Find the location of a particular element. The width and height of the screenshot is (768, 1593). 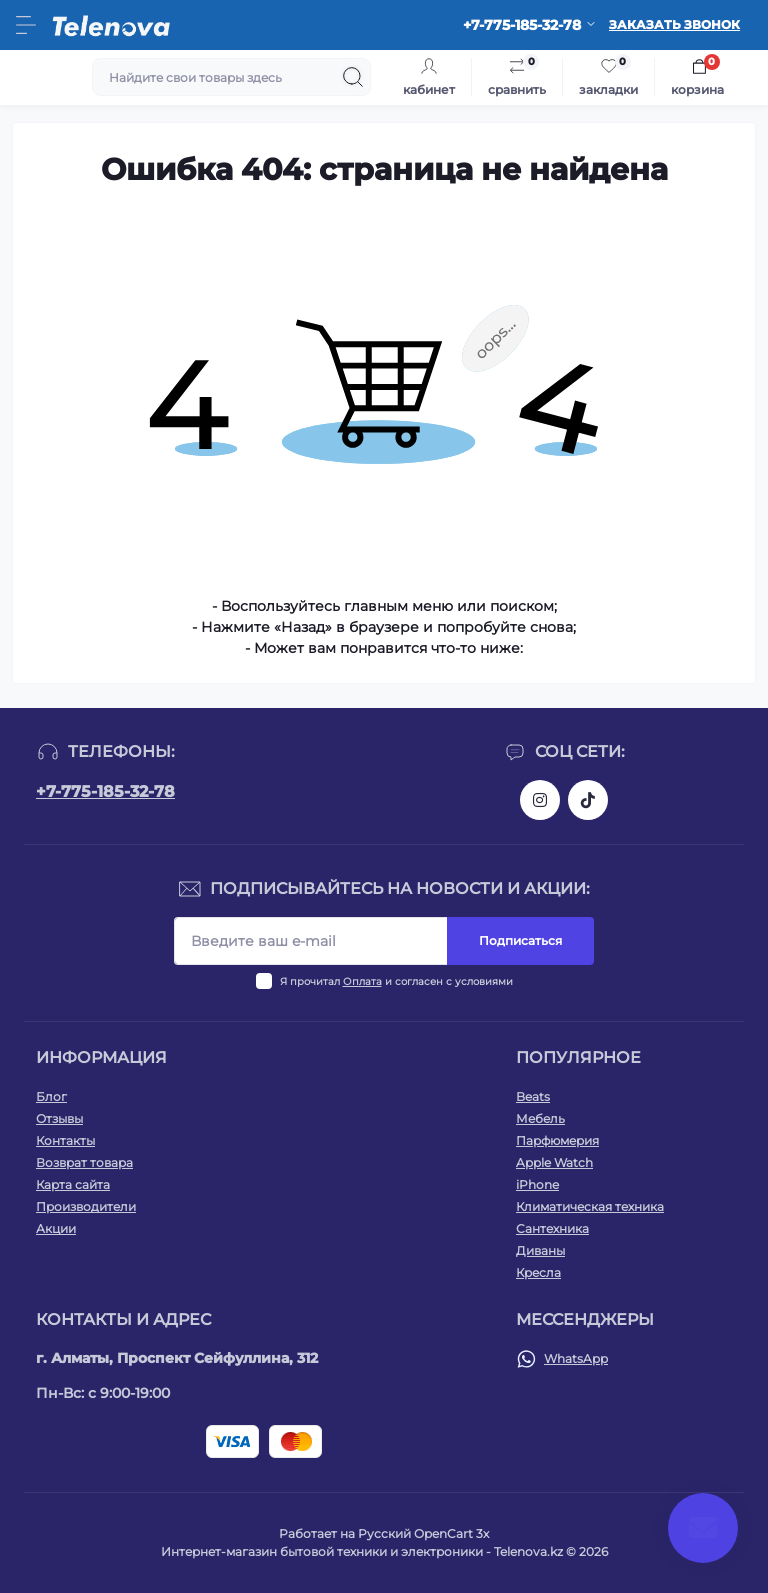

iPhone is located at coordinates (537, 1184).